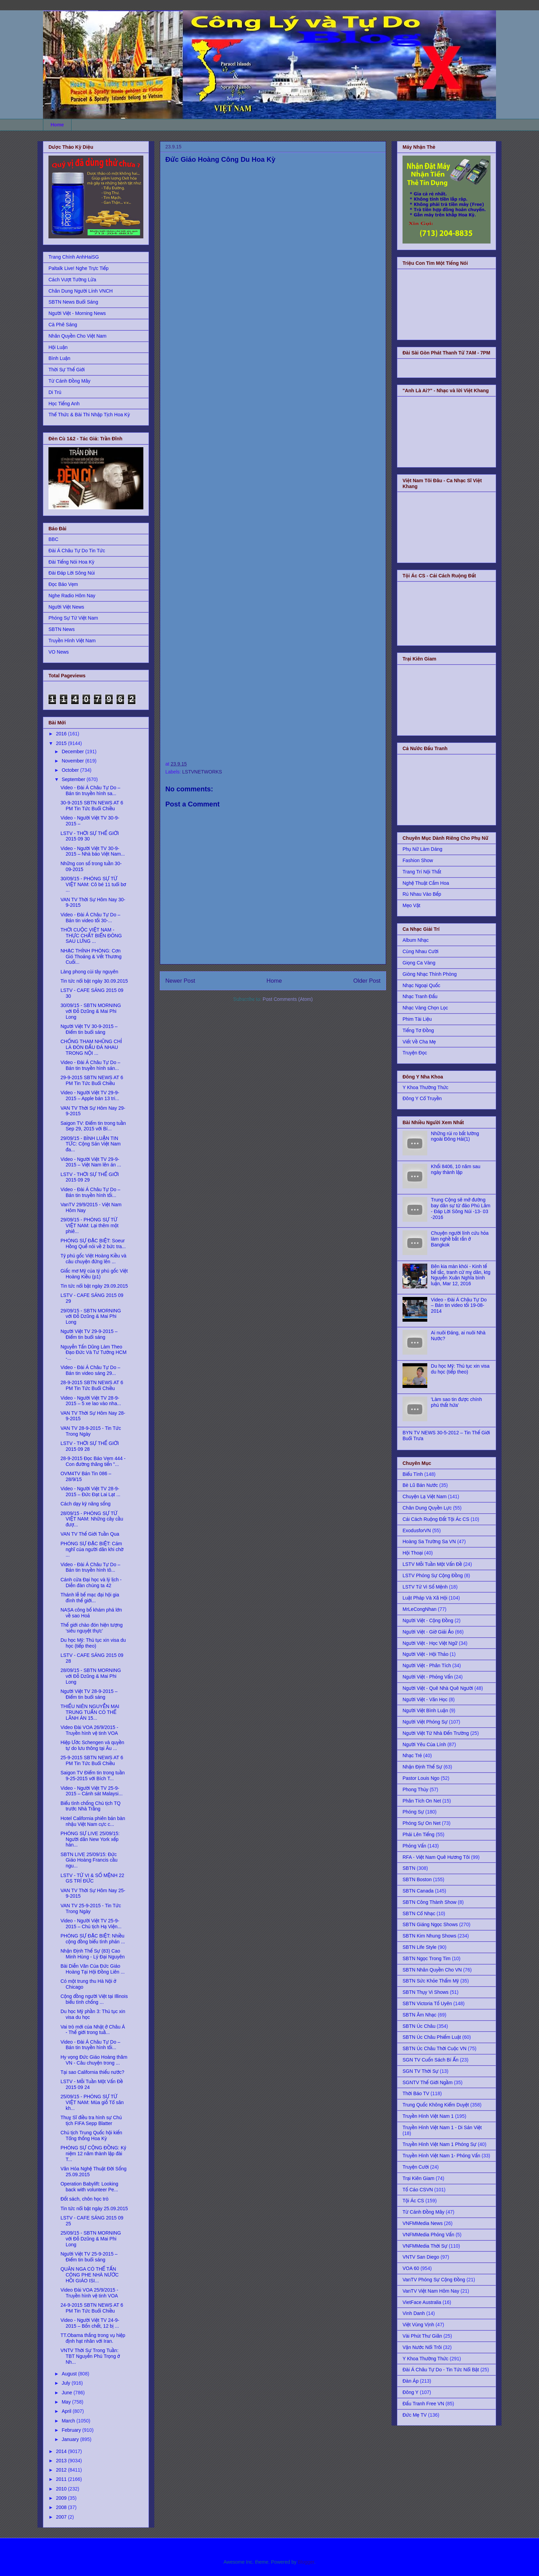 The height and width of the screenshot is (2576, 539). What do you see at coordinates (420, 951) in the screenshot?
I see `Cùng Nhau Cười` at bounding box center [420, 951].